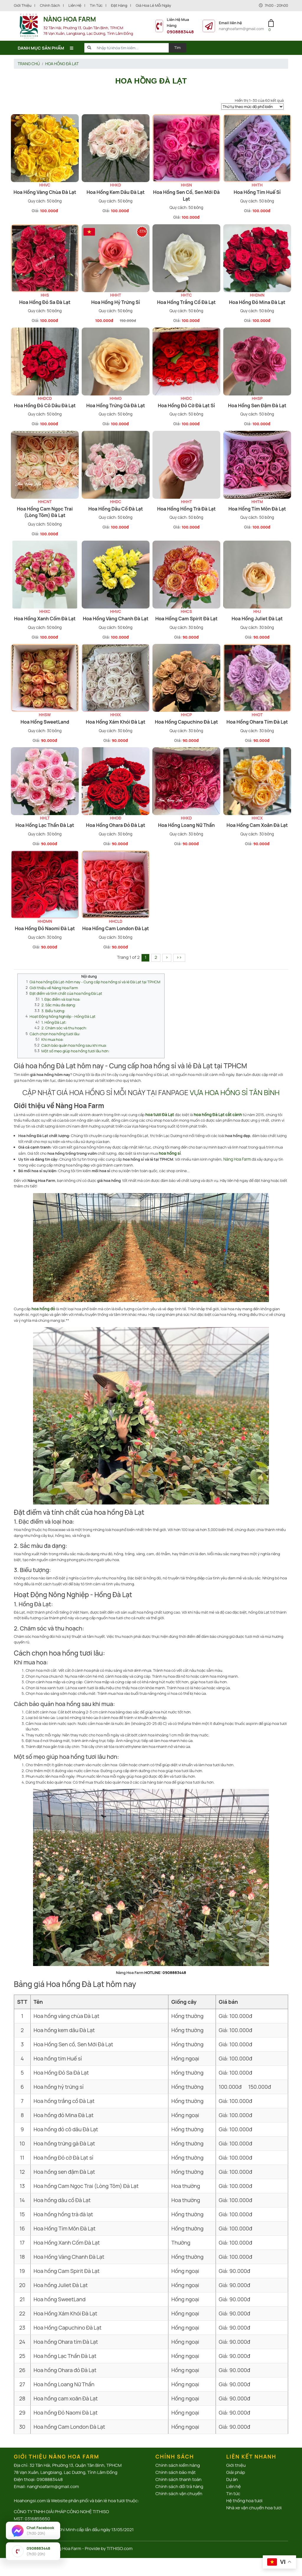 The width and height of the screenshot is (302, 2576). Describe the element at coordinates (179, 2476) in the screenshot. I see `Chính sách đổi trả hàng` at that location.